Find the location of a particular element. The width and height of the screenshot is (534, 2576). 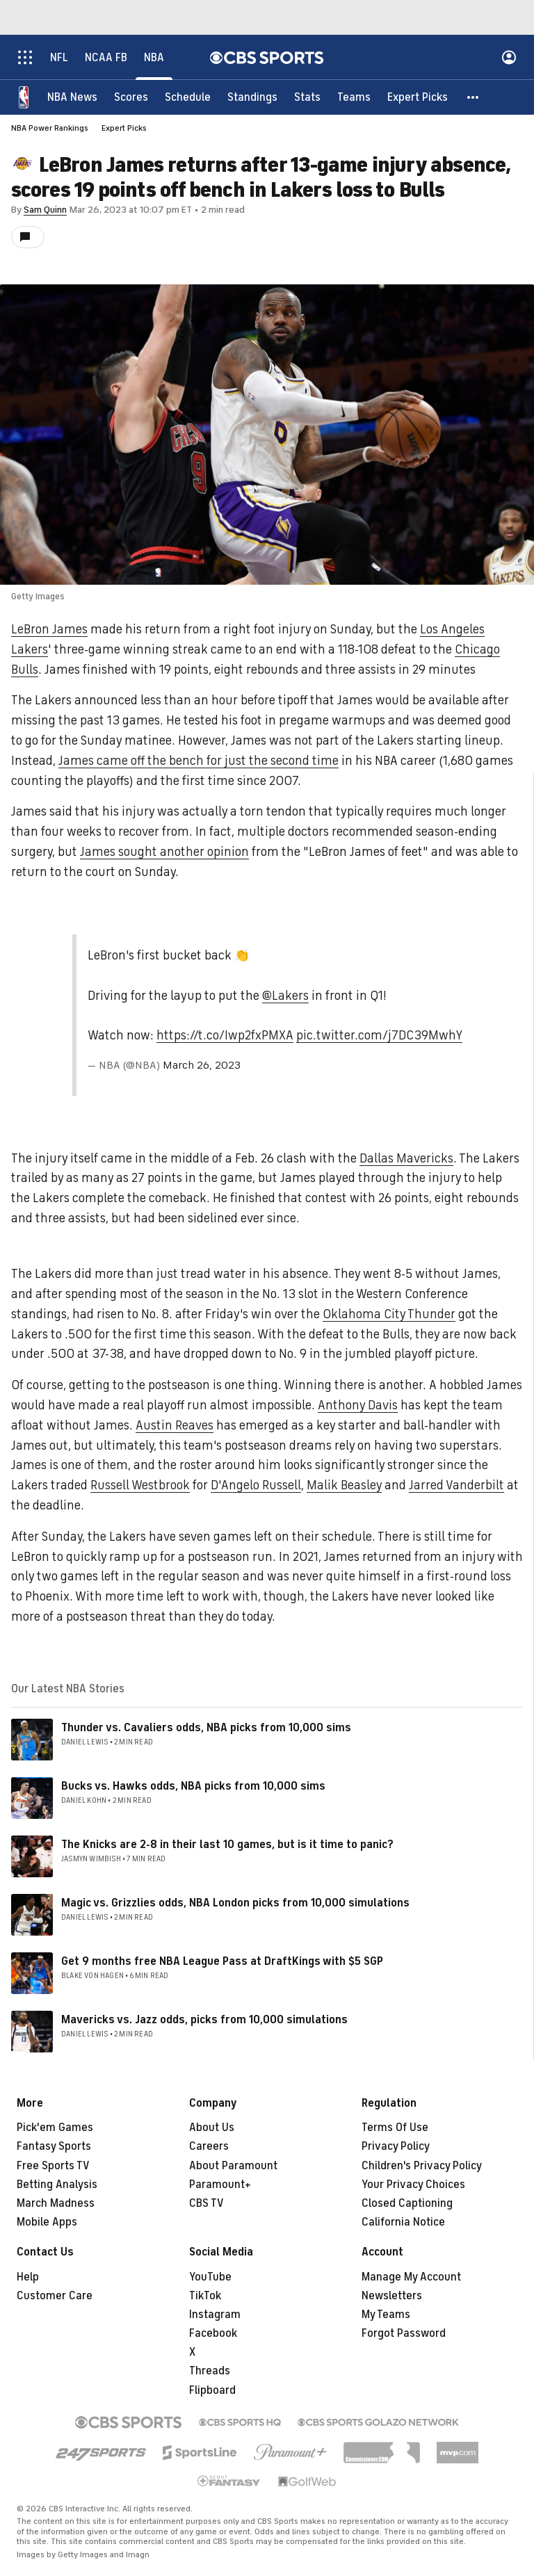

Free Sports TV is located at coordinates (53, 2166).